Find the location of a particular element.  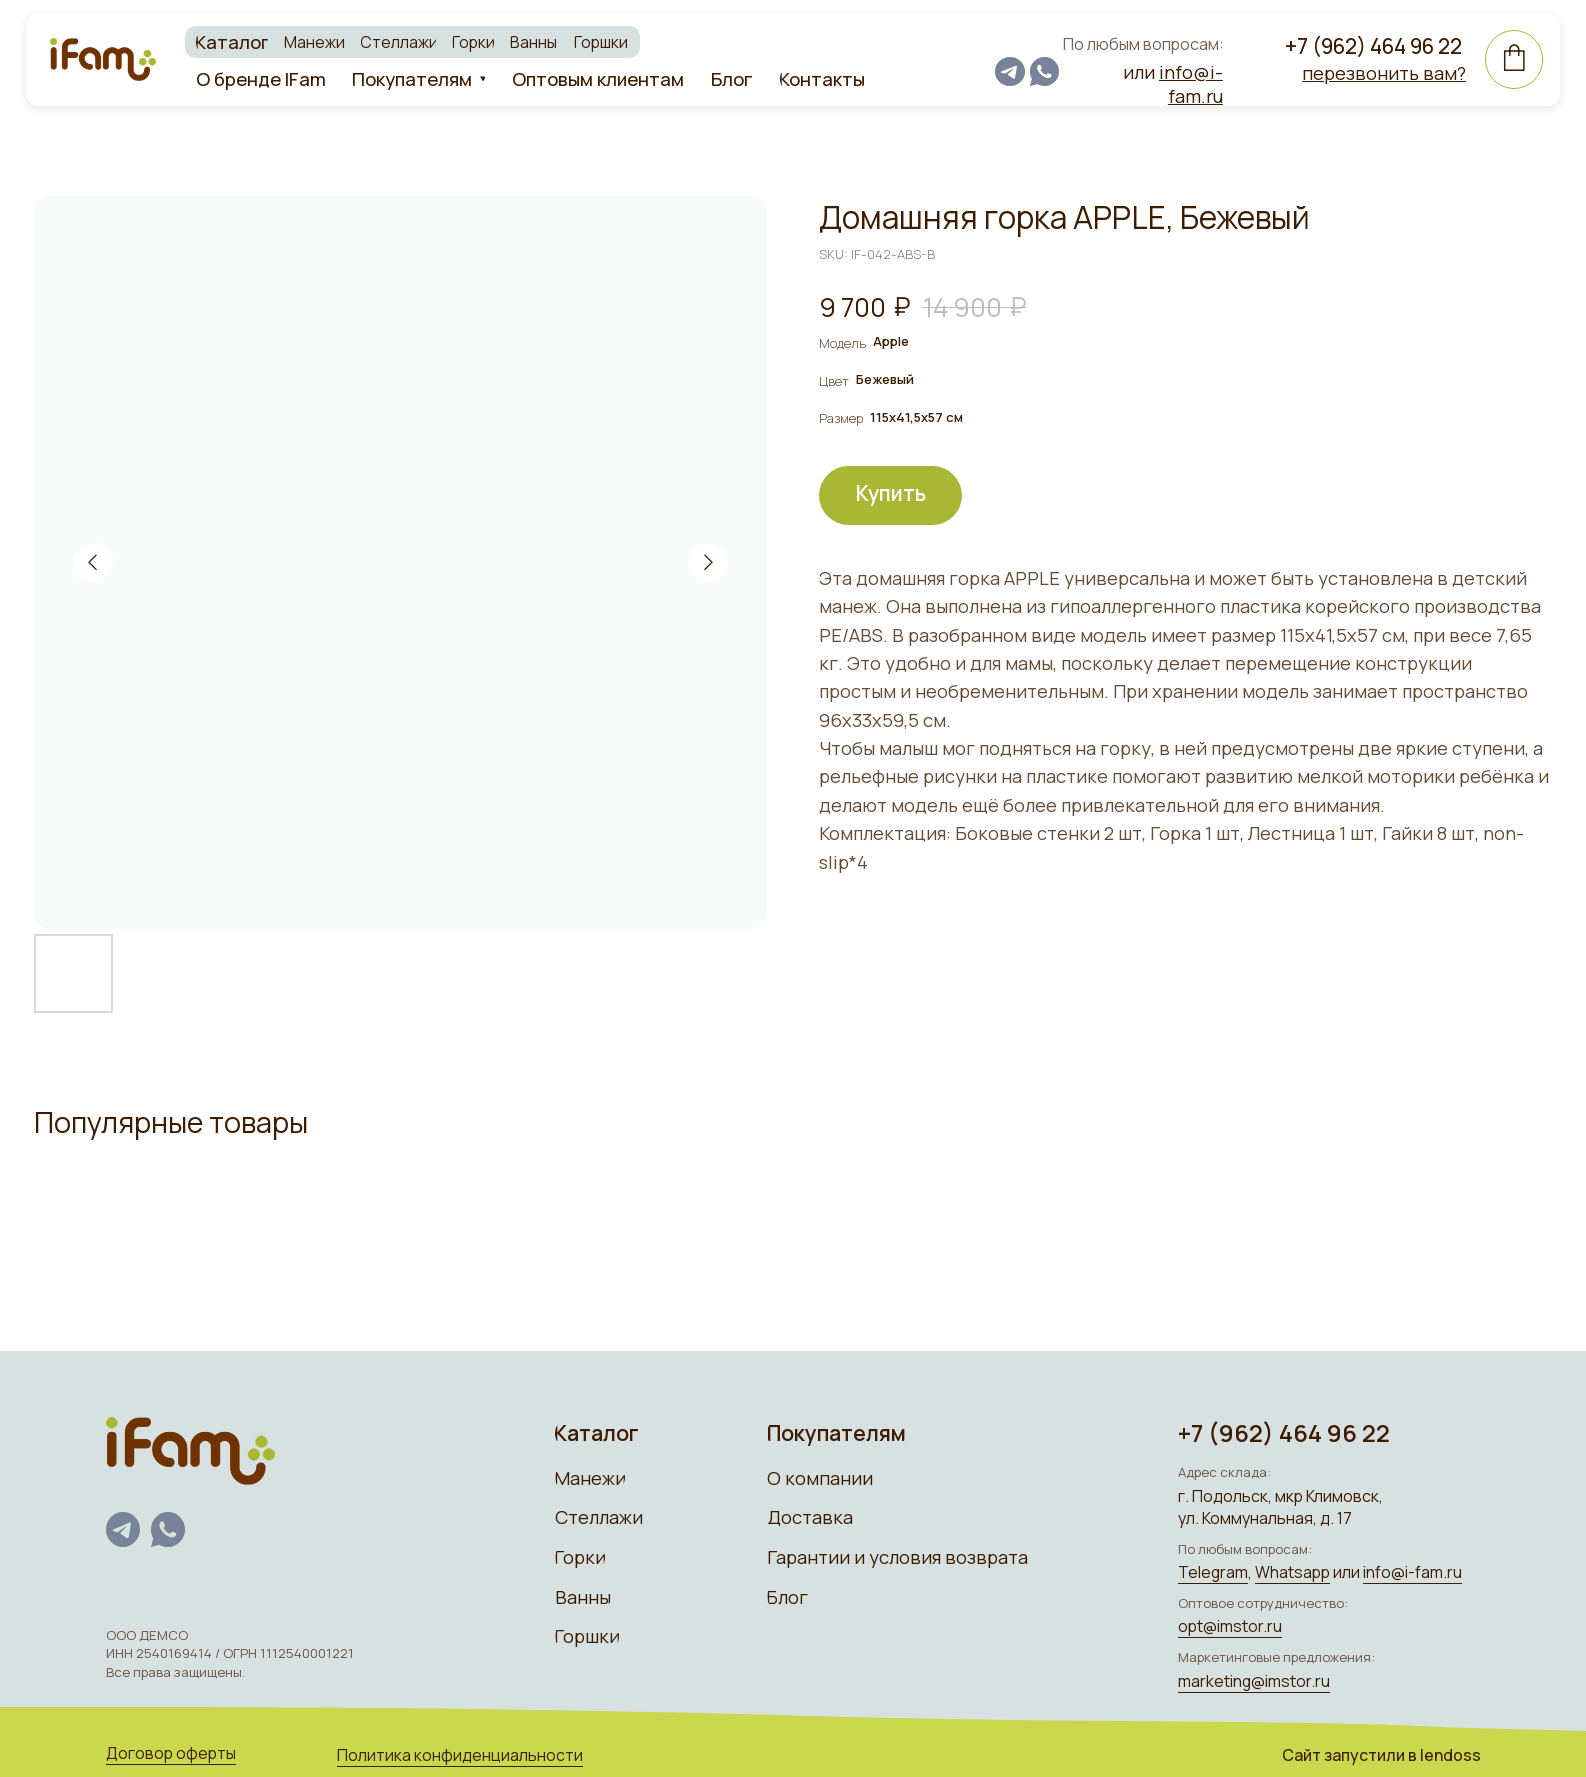

Купить is located at coordinates (891, 493).